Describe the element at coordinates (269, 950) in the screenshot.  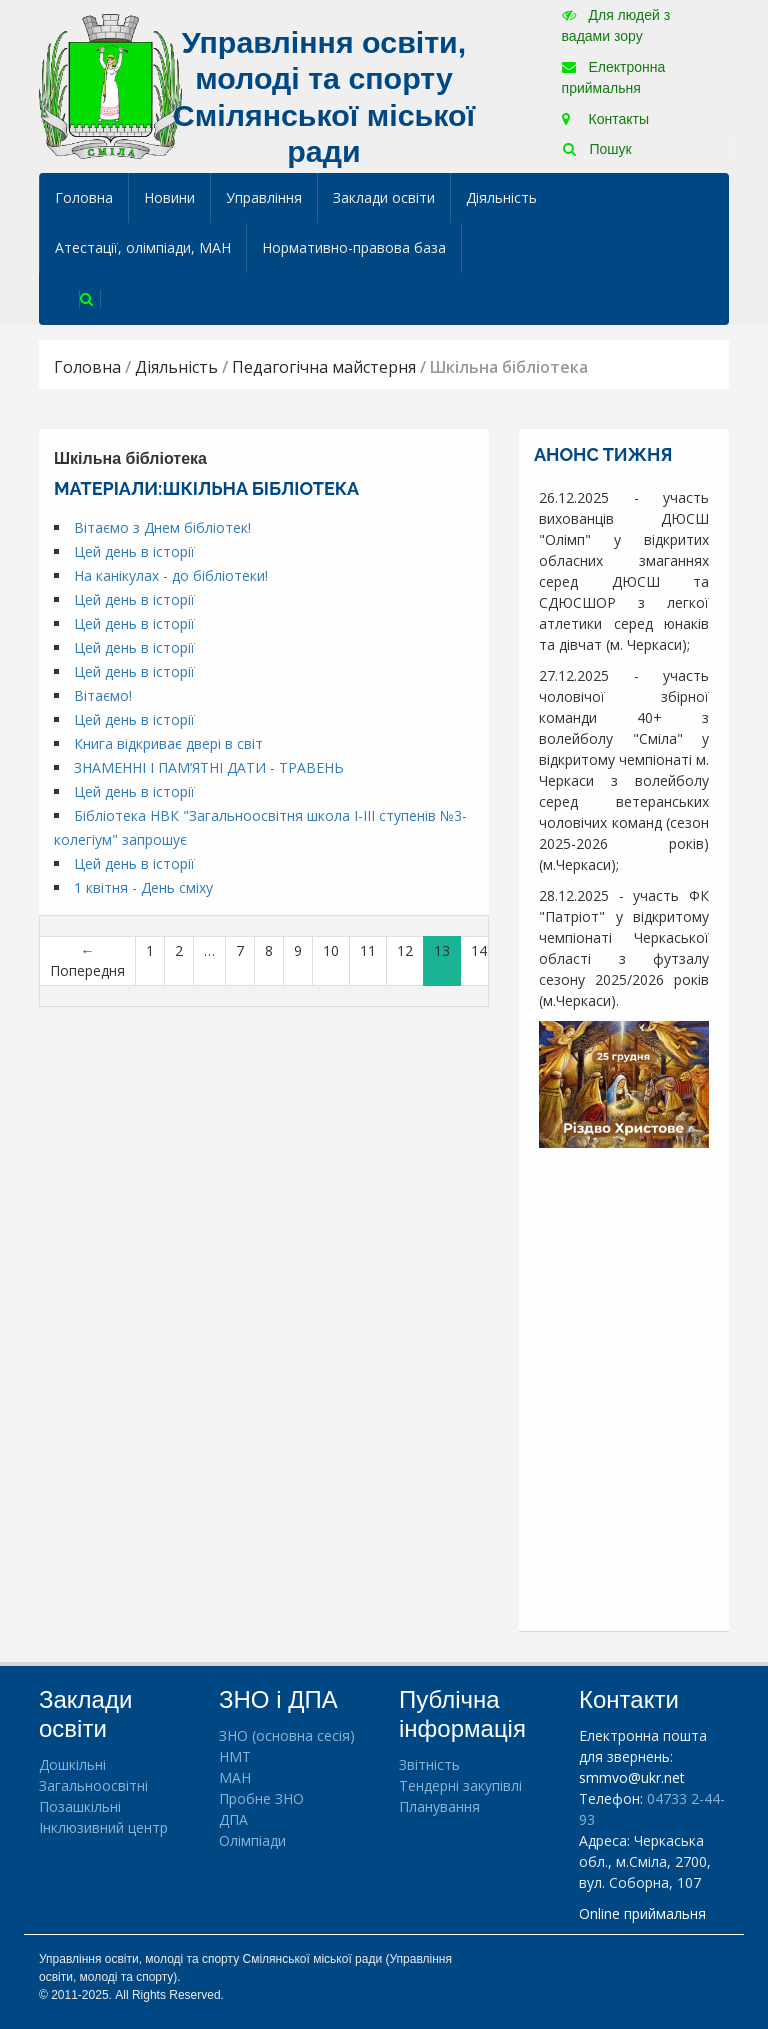
I see `8 [Сторінка 8]` at that location.